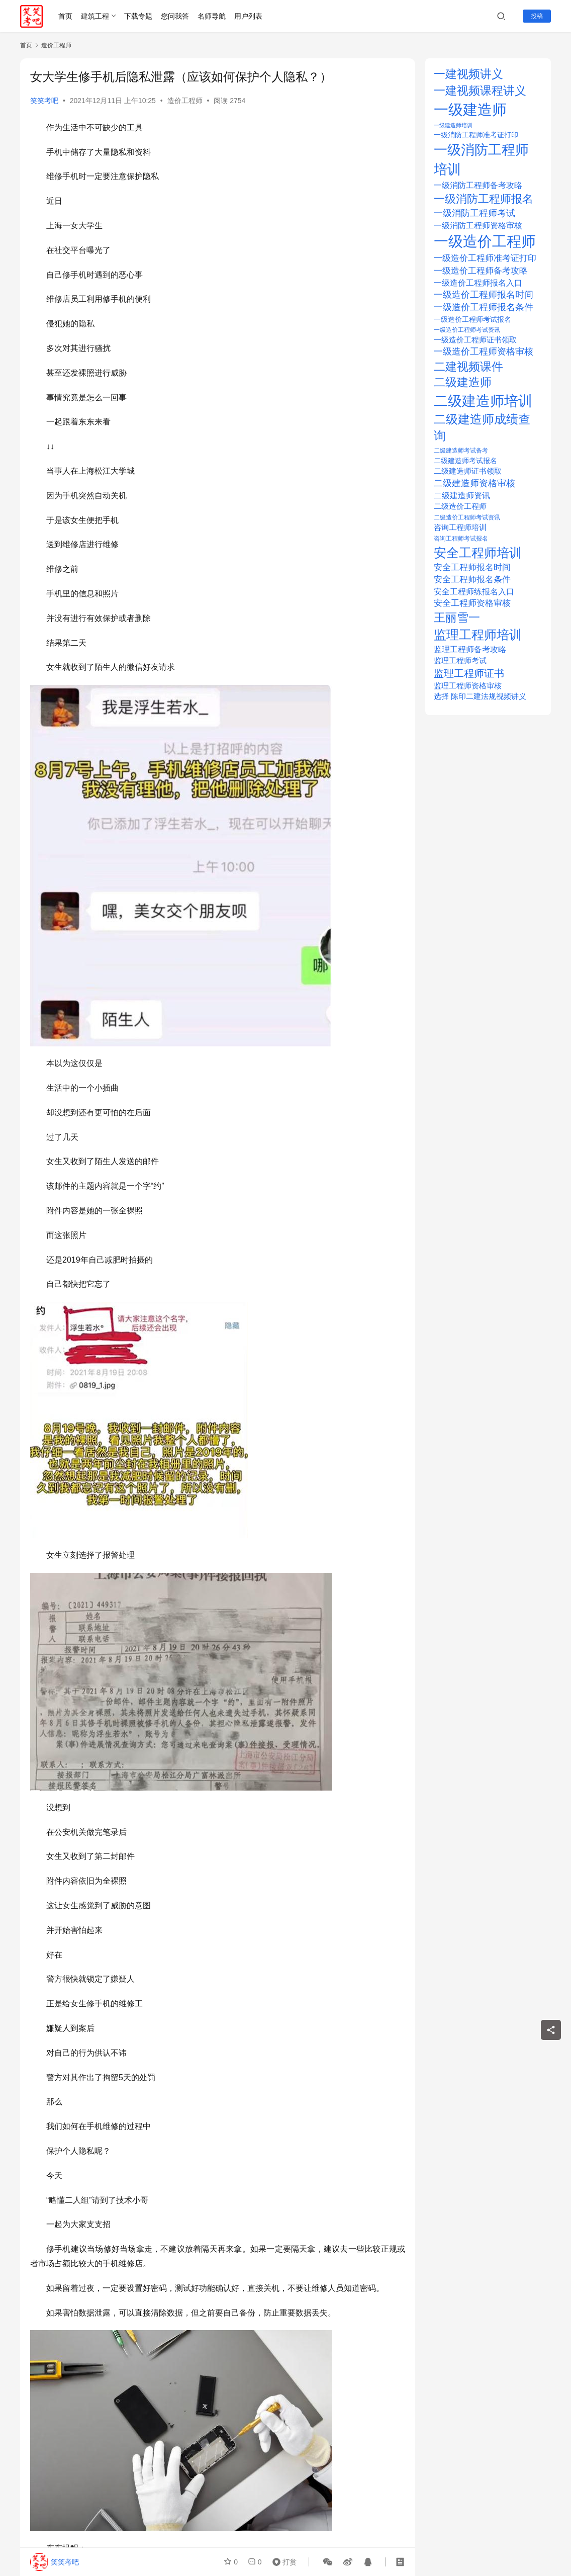 This screenshot has width=571, height=2576. I want to click on 一级建造师 [一级建造师 (308 项)], so click(470, 109).